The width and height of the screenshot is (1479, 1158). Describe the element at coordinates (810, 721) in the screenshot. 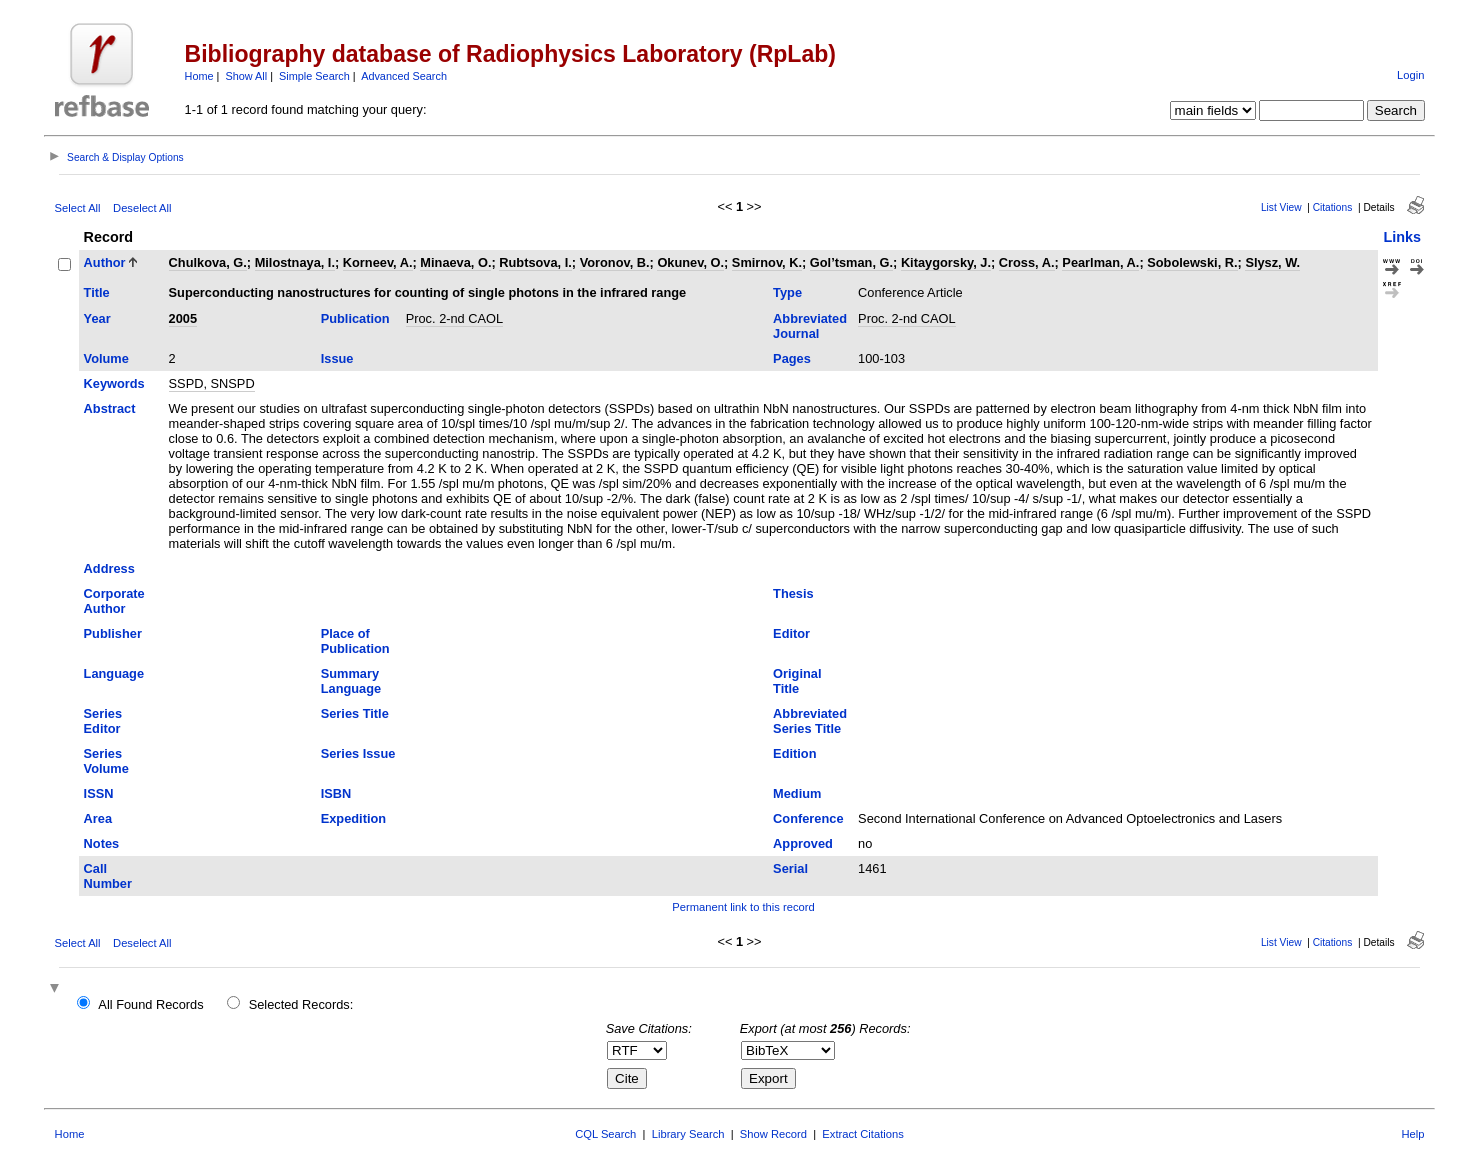

I see `Abbreviated Series Title` at that location.